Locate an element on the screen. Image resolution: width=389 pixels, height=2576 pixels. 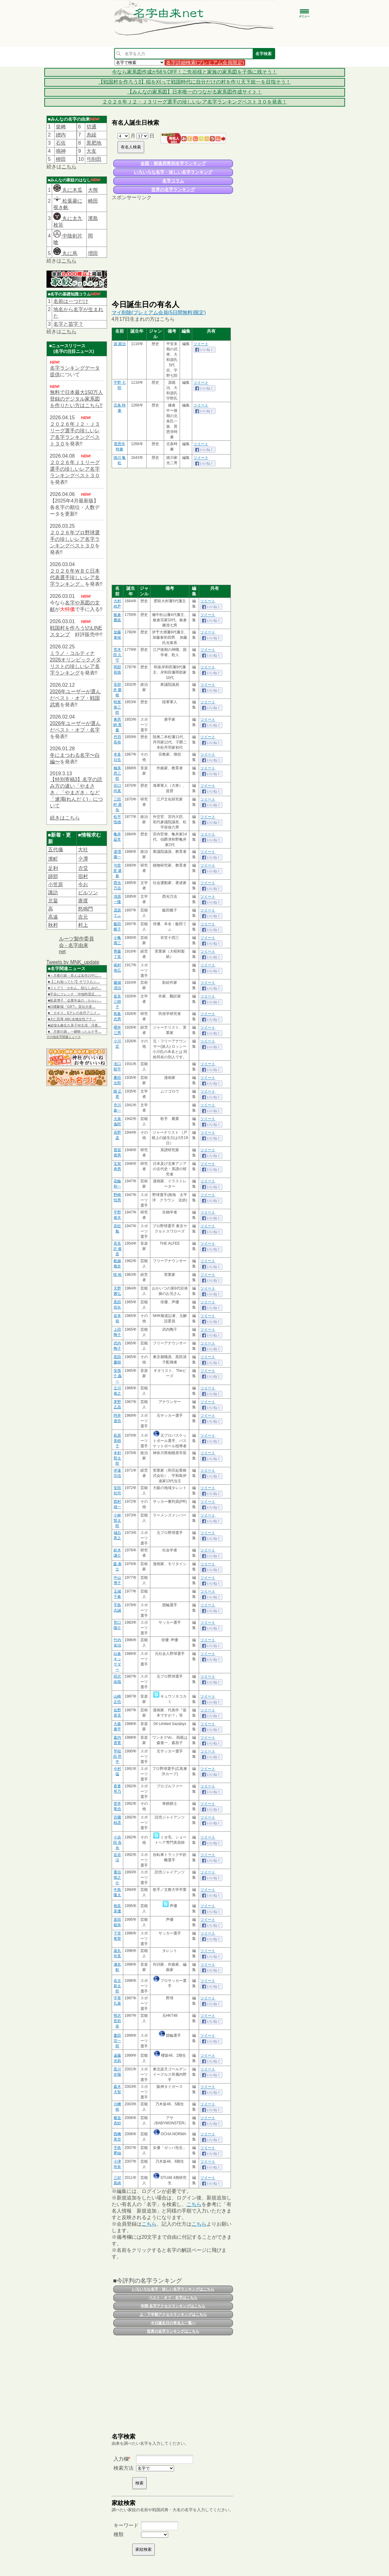
柴﨑 is located at coordinates (61, 126).